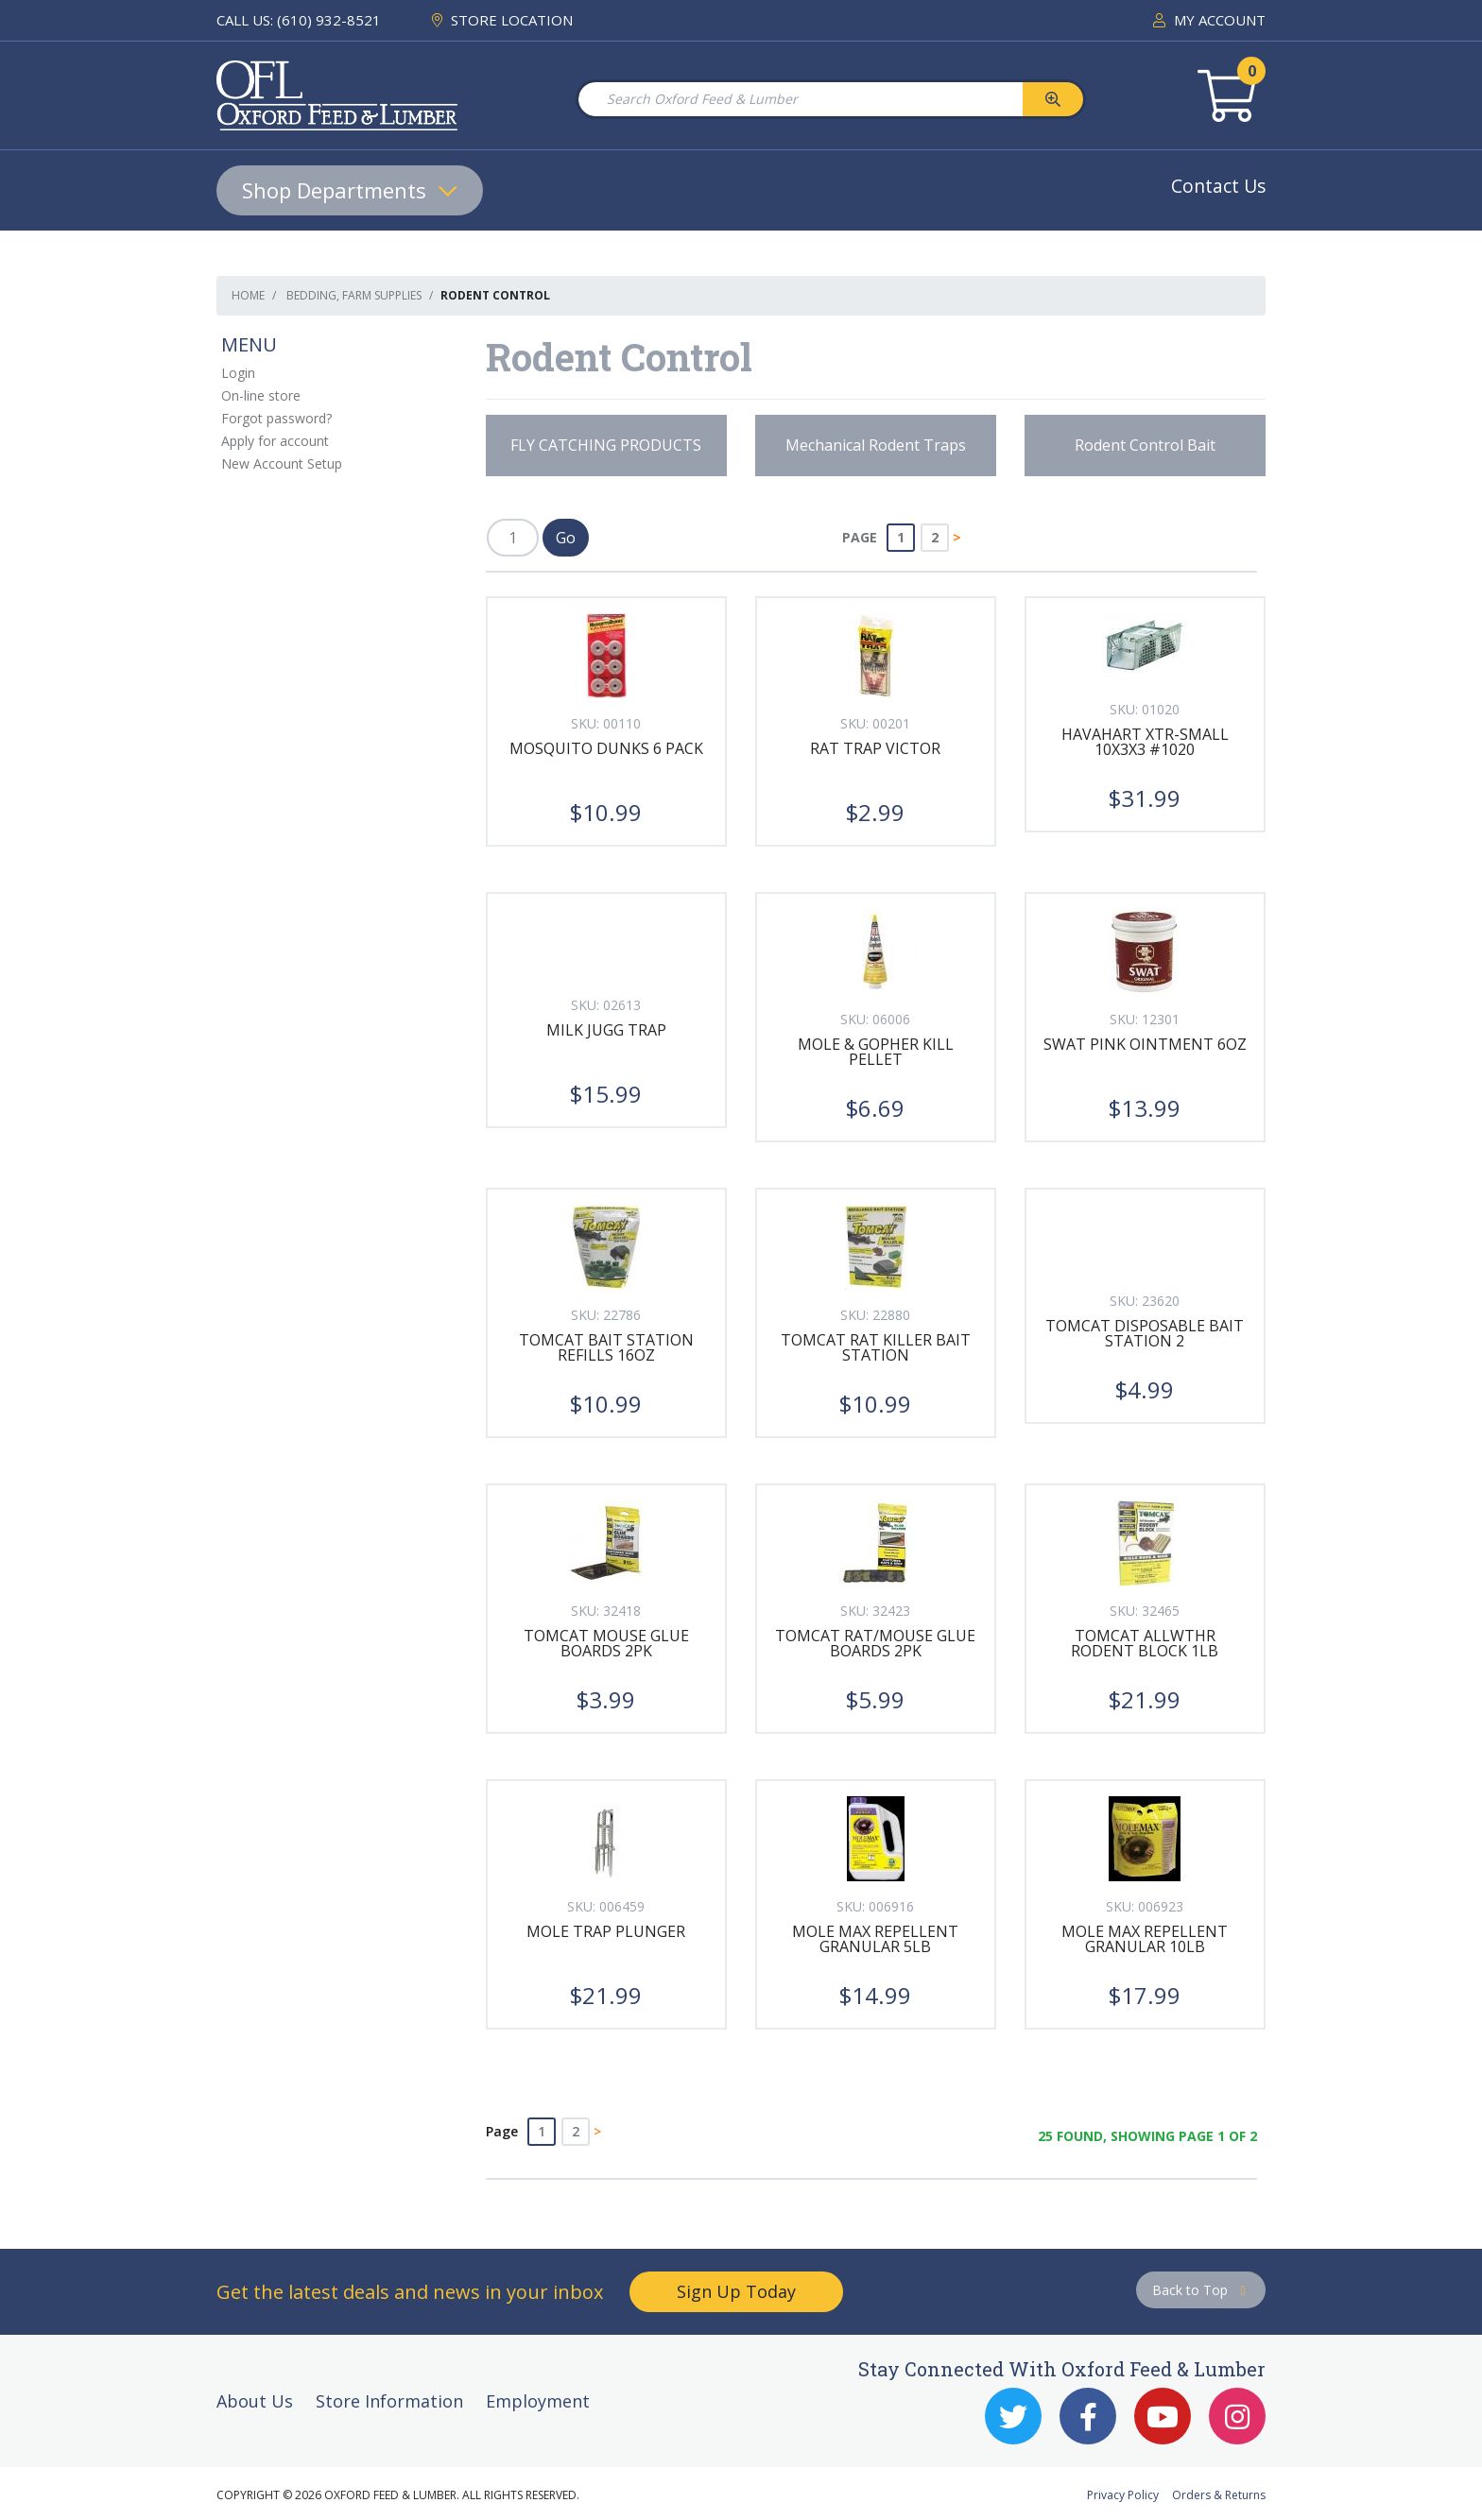  Describe the element at coordinates (502, 19) in the screenshot. I see `STORE LOCATION` at that location.